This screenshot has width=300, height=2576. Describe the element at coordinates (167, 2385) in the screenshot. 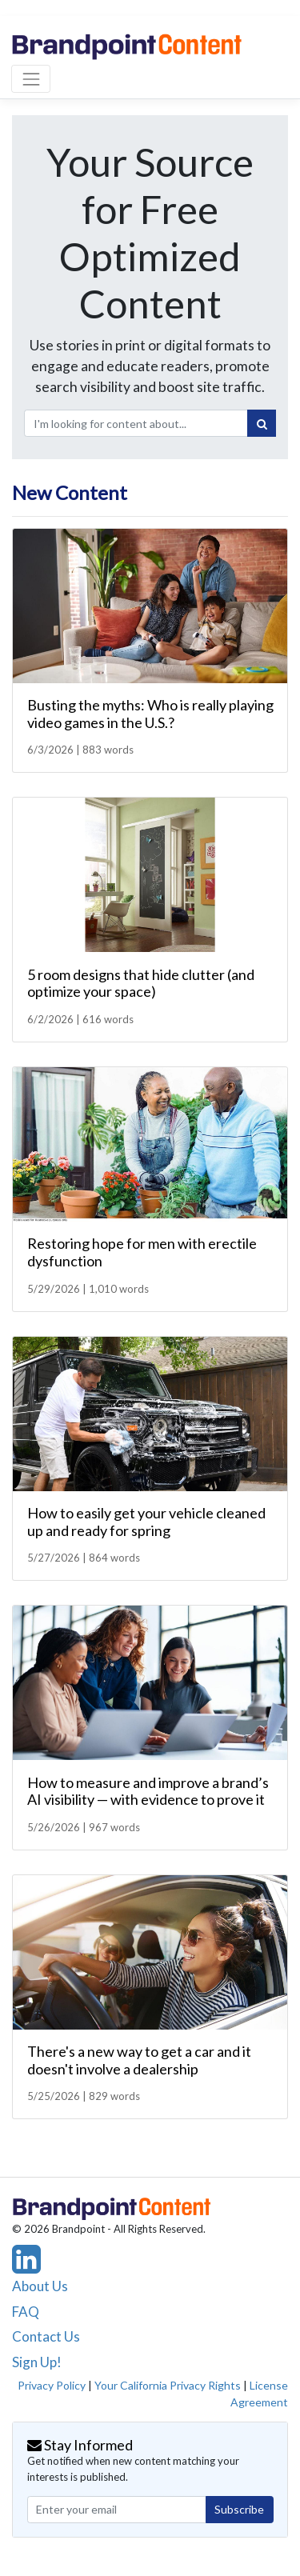

I see `Your California Privacy Rights` at that location.